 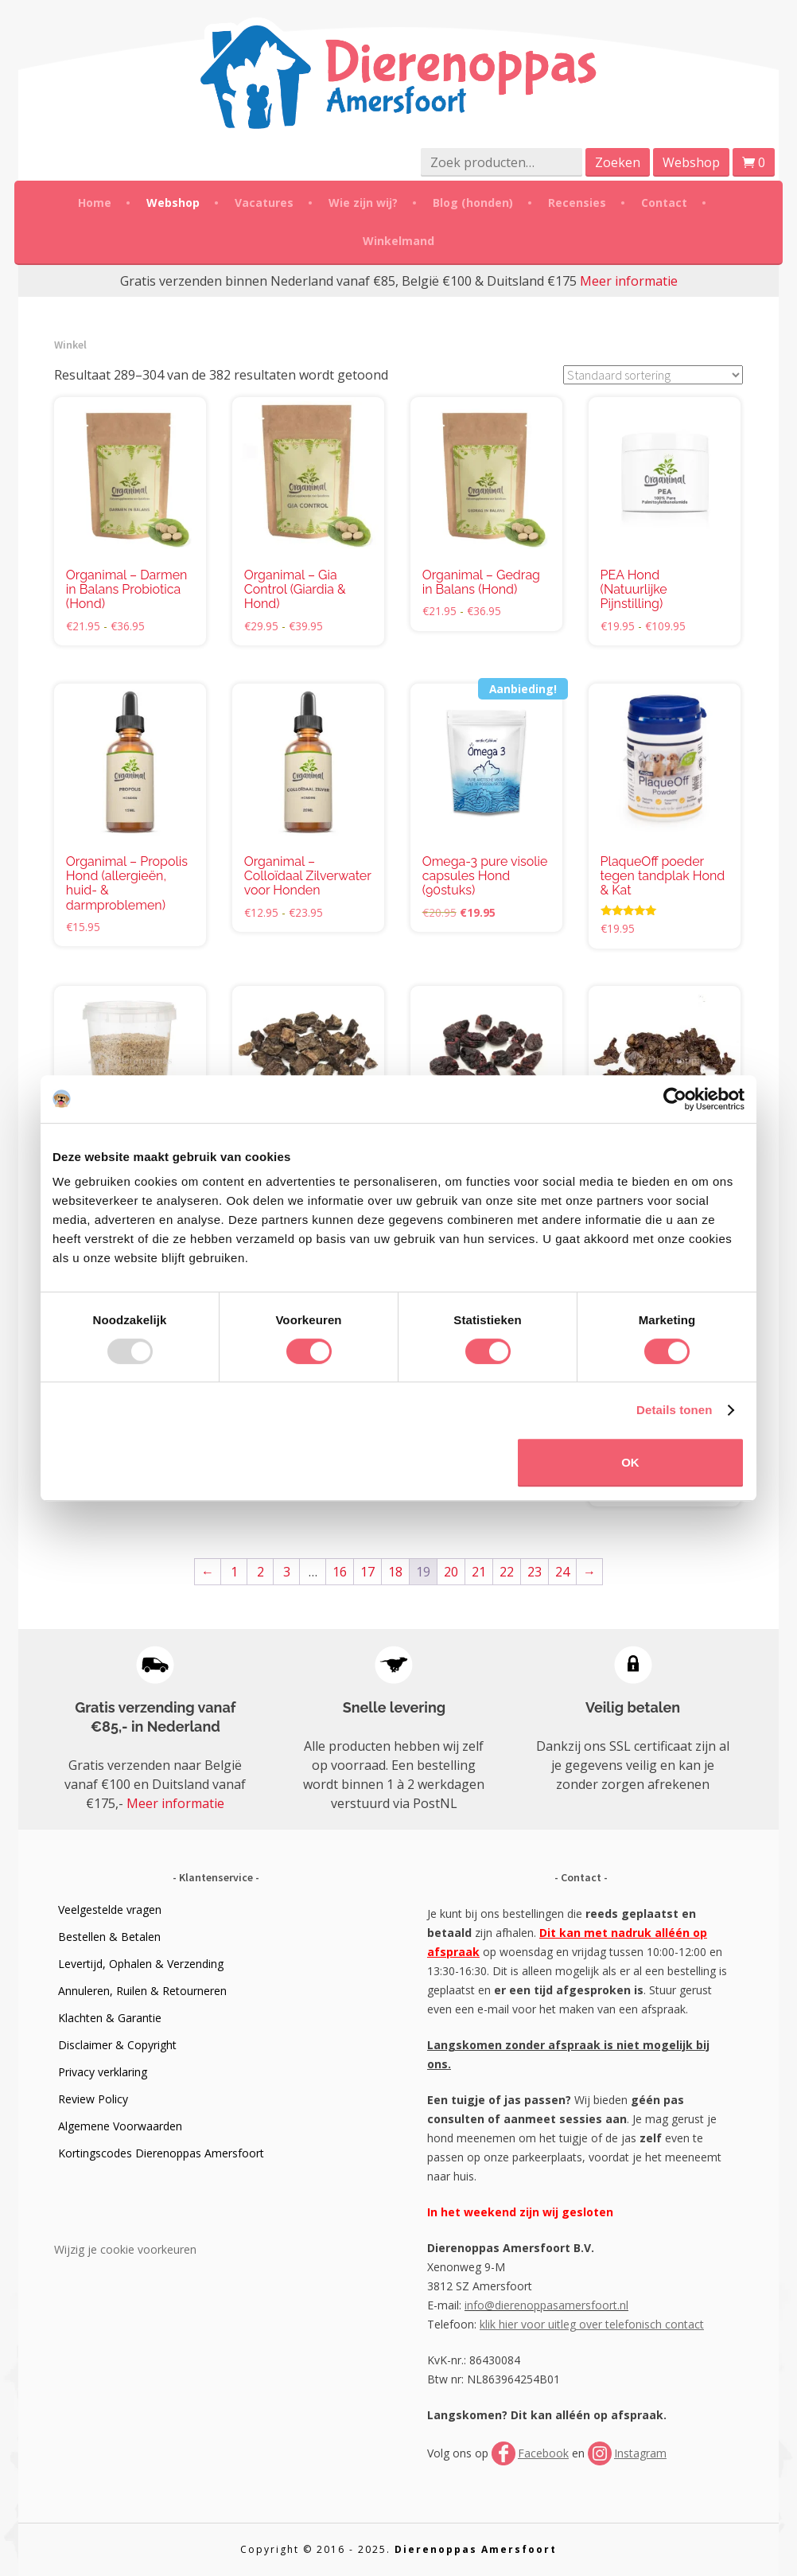 I want to click on Vacatures, so click(x=264, y=202).